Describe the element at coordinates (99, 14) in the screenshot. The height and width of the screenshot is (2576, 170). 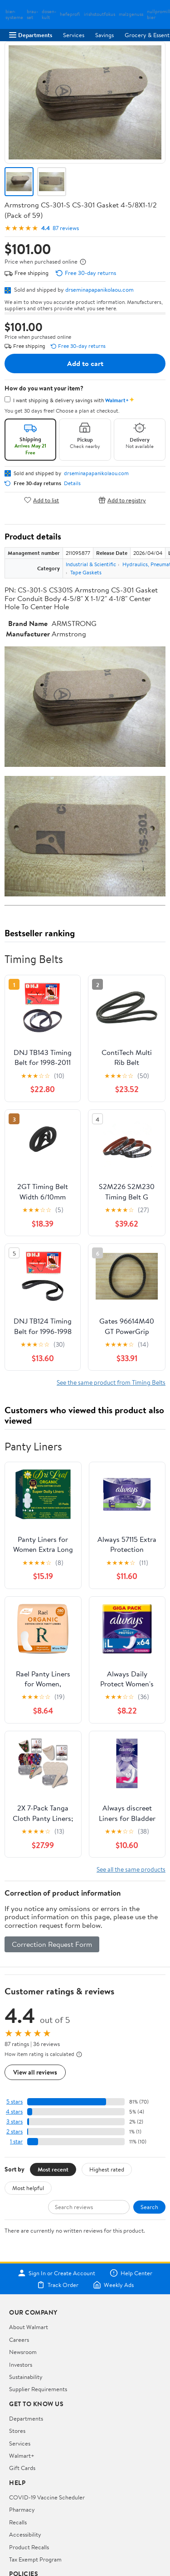
I see `irishstoutfokus` at that location.